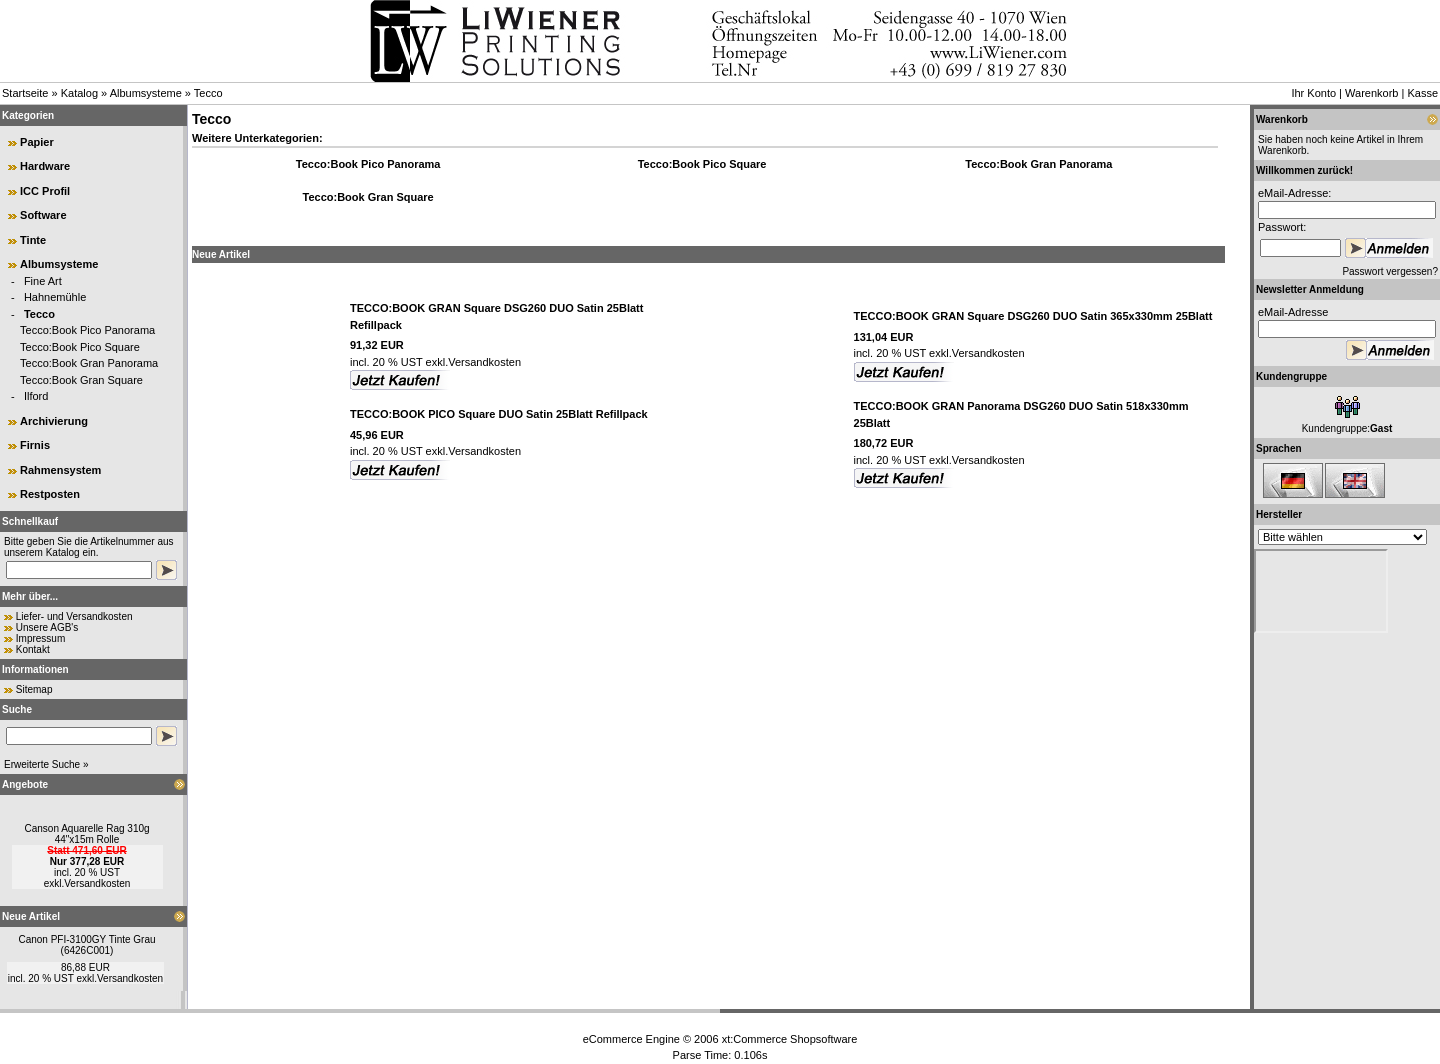  What do you see at coordinates (43, 281) in the screenshot?
I see `Fine Art` at bounding box center [43, 281].